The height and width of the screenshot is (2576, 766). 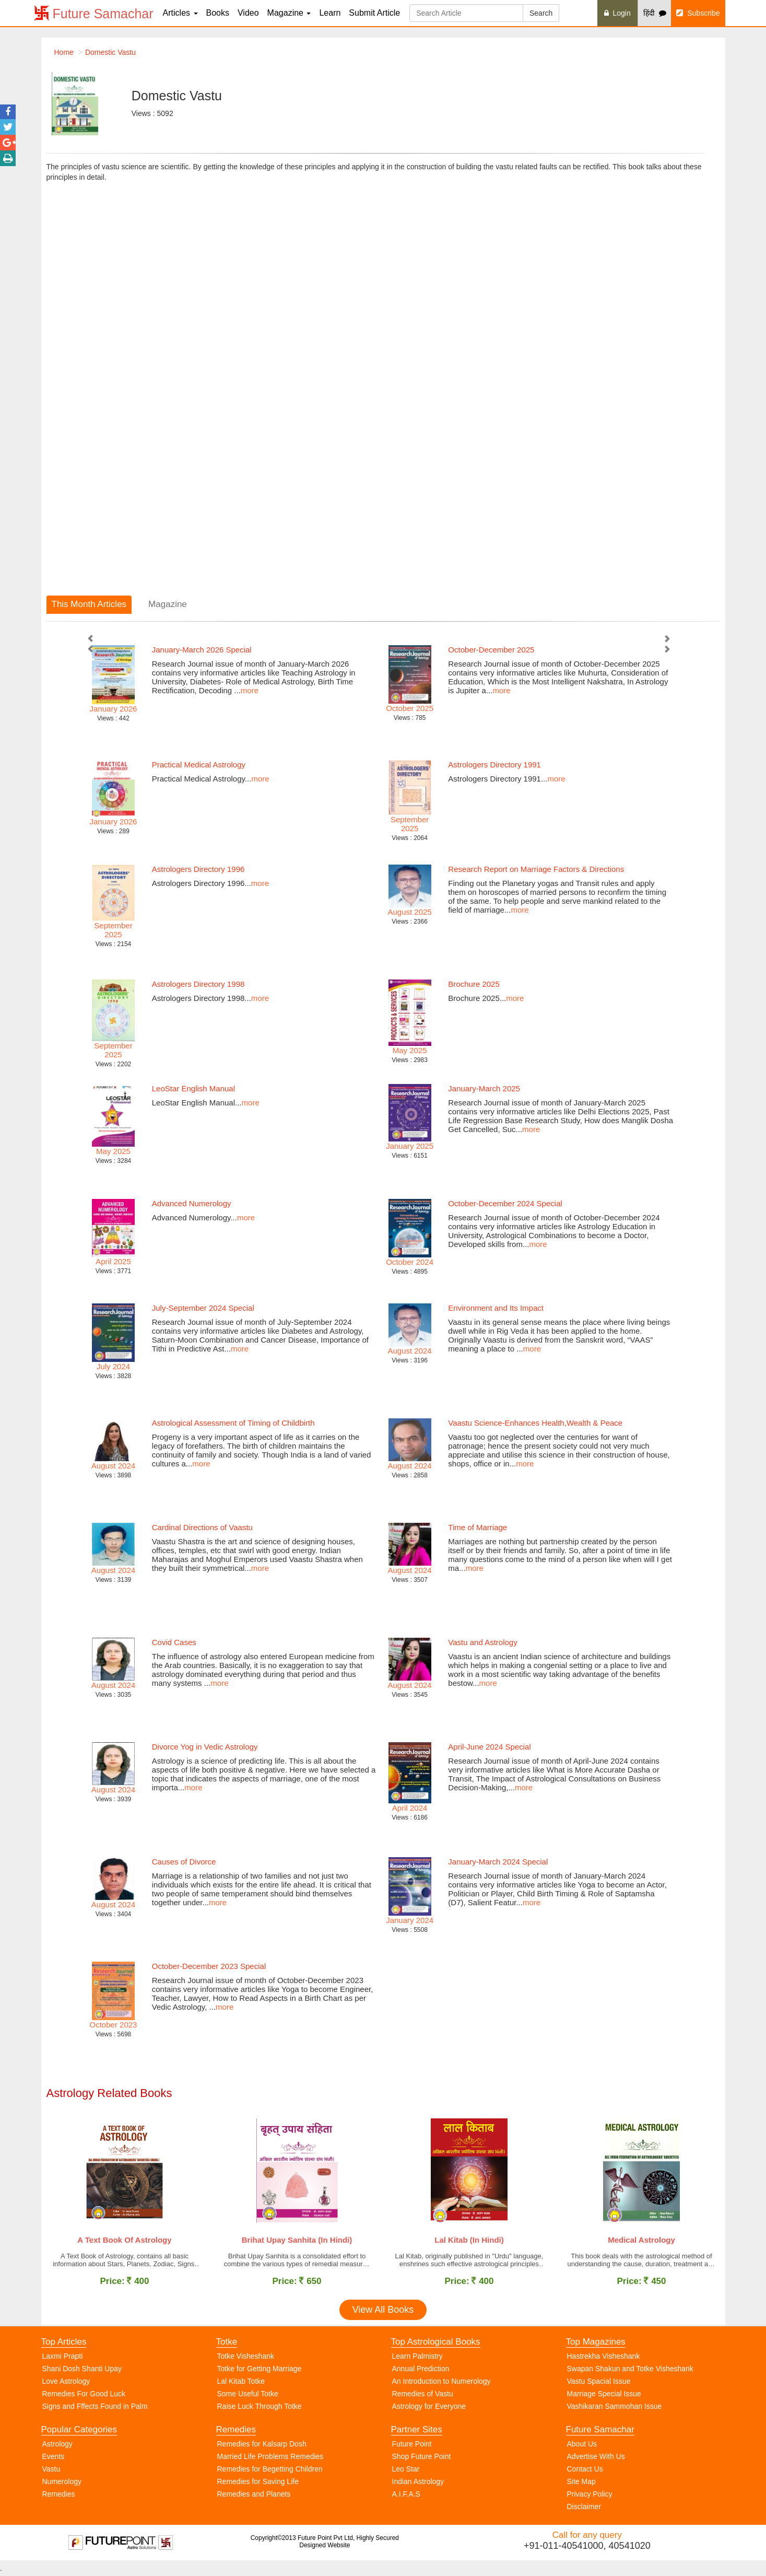 I want to click on April 2024, so click(x=410, y=1807).